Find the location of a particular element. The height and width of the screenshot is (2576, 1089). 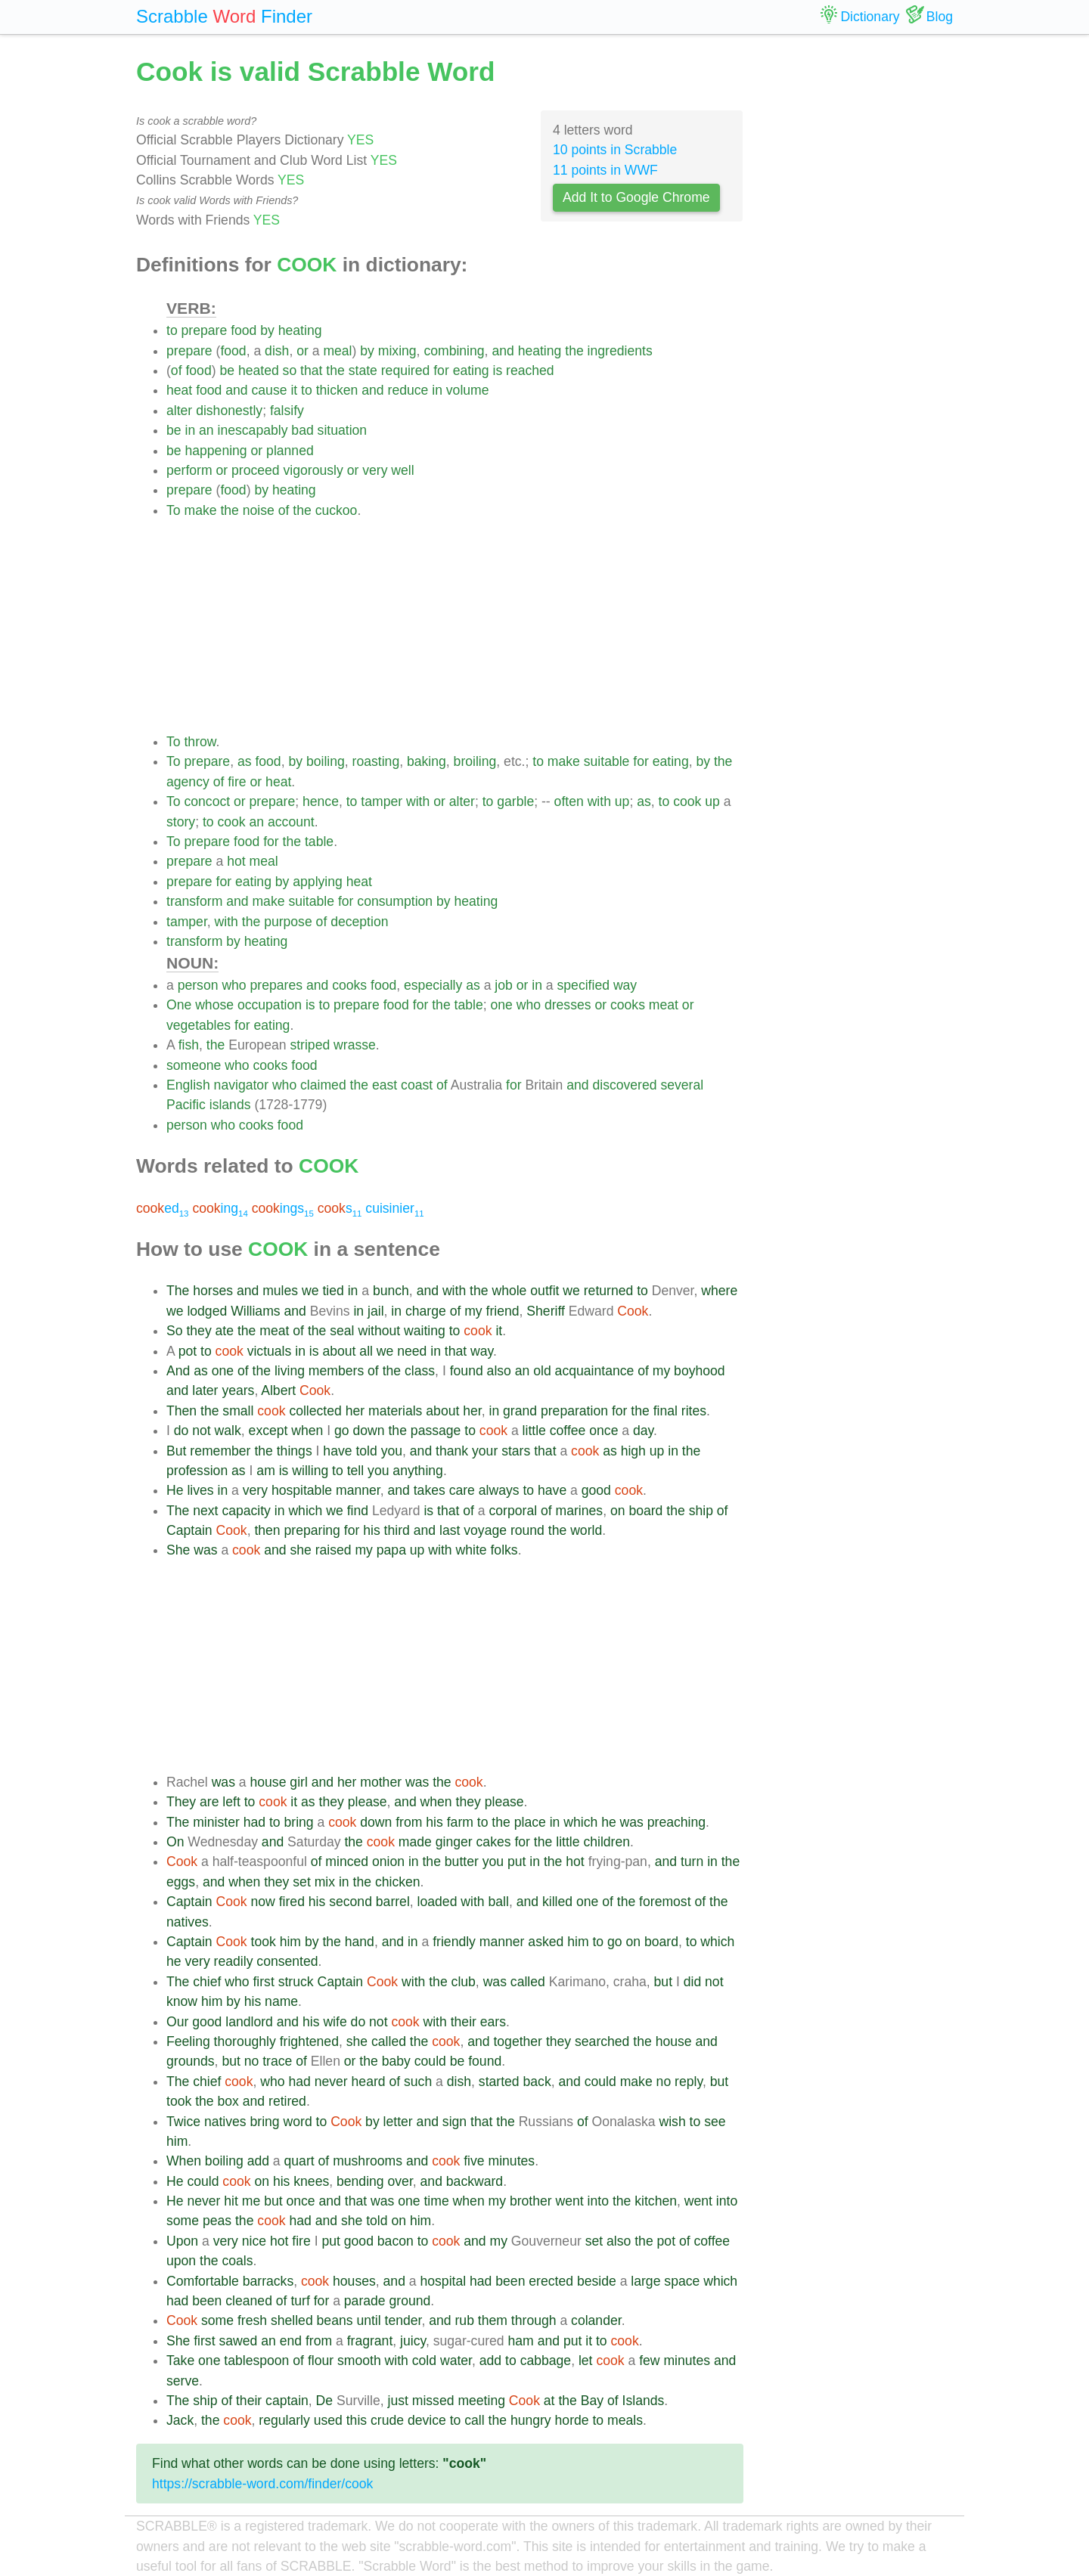

boiling is located at coordinates (325, 761).